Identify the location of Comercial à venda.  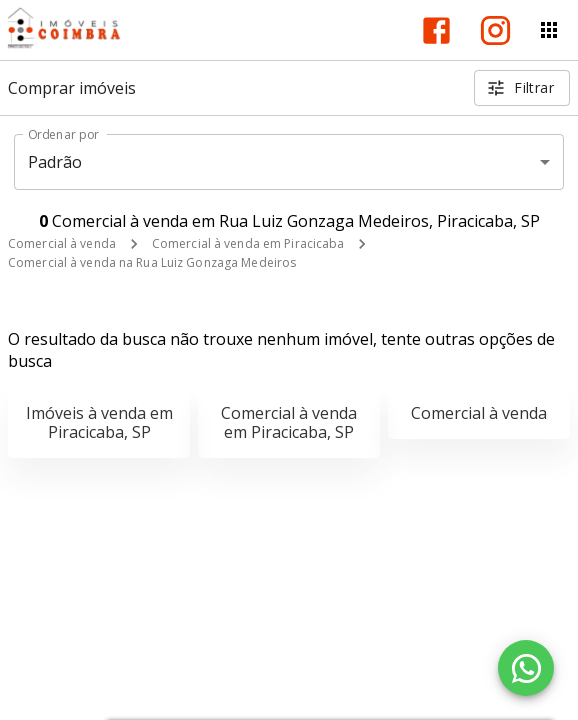
(62, 243).